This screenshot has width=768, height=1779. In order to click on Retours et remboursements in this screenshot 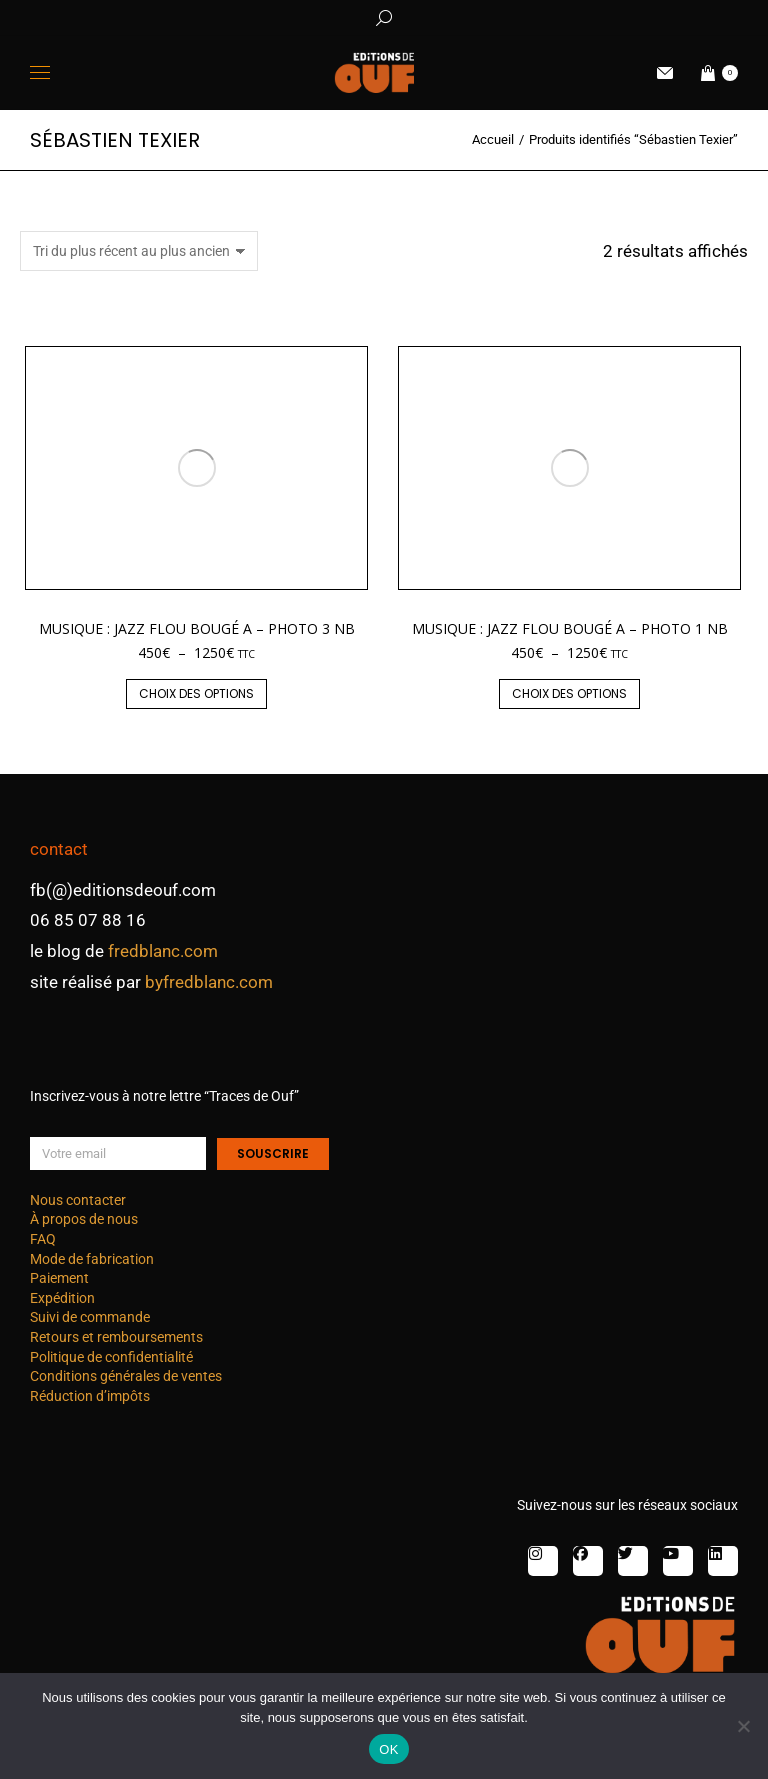, I will do `click(116, 1337)`.